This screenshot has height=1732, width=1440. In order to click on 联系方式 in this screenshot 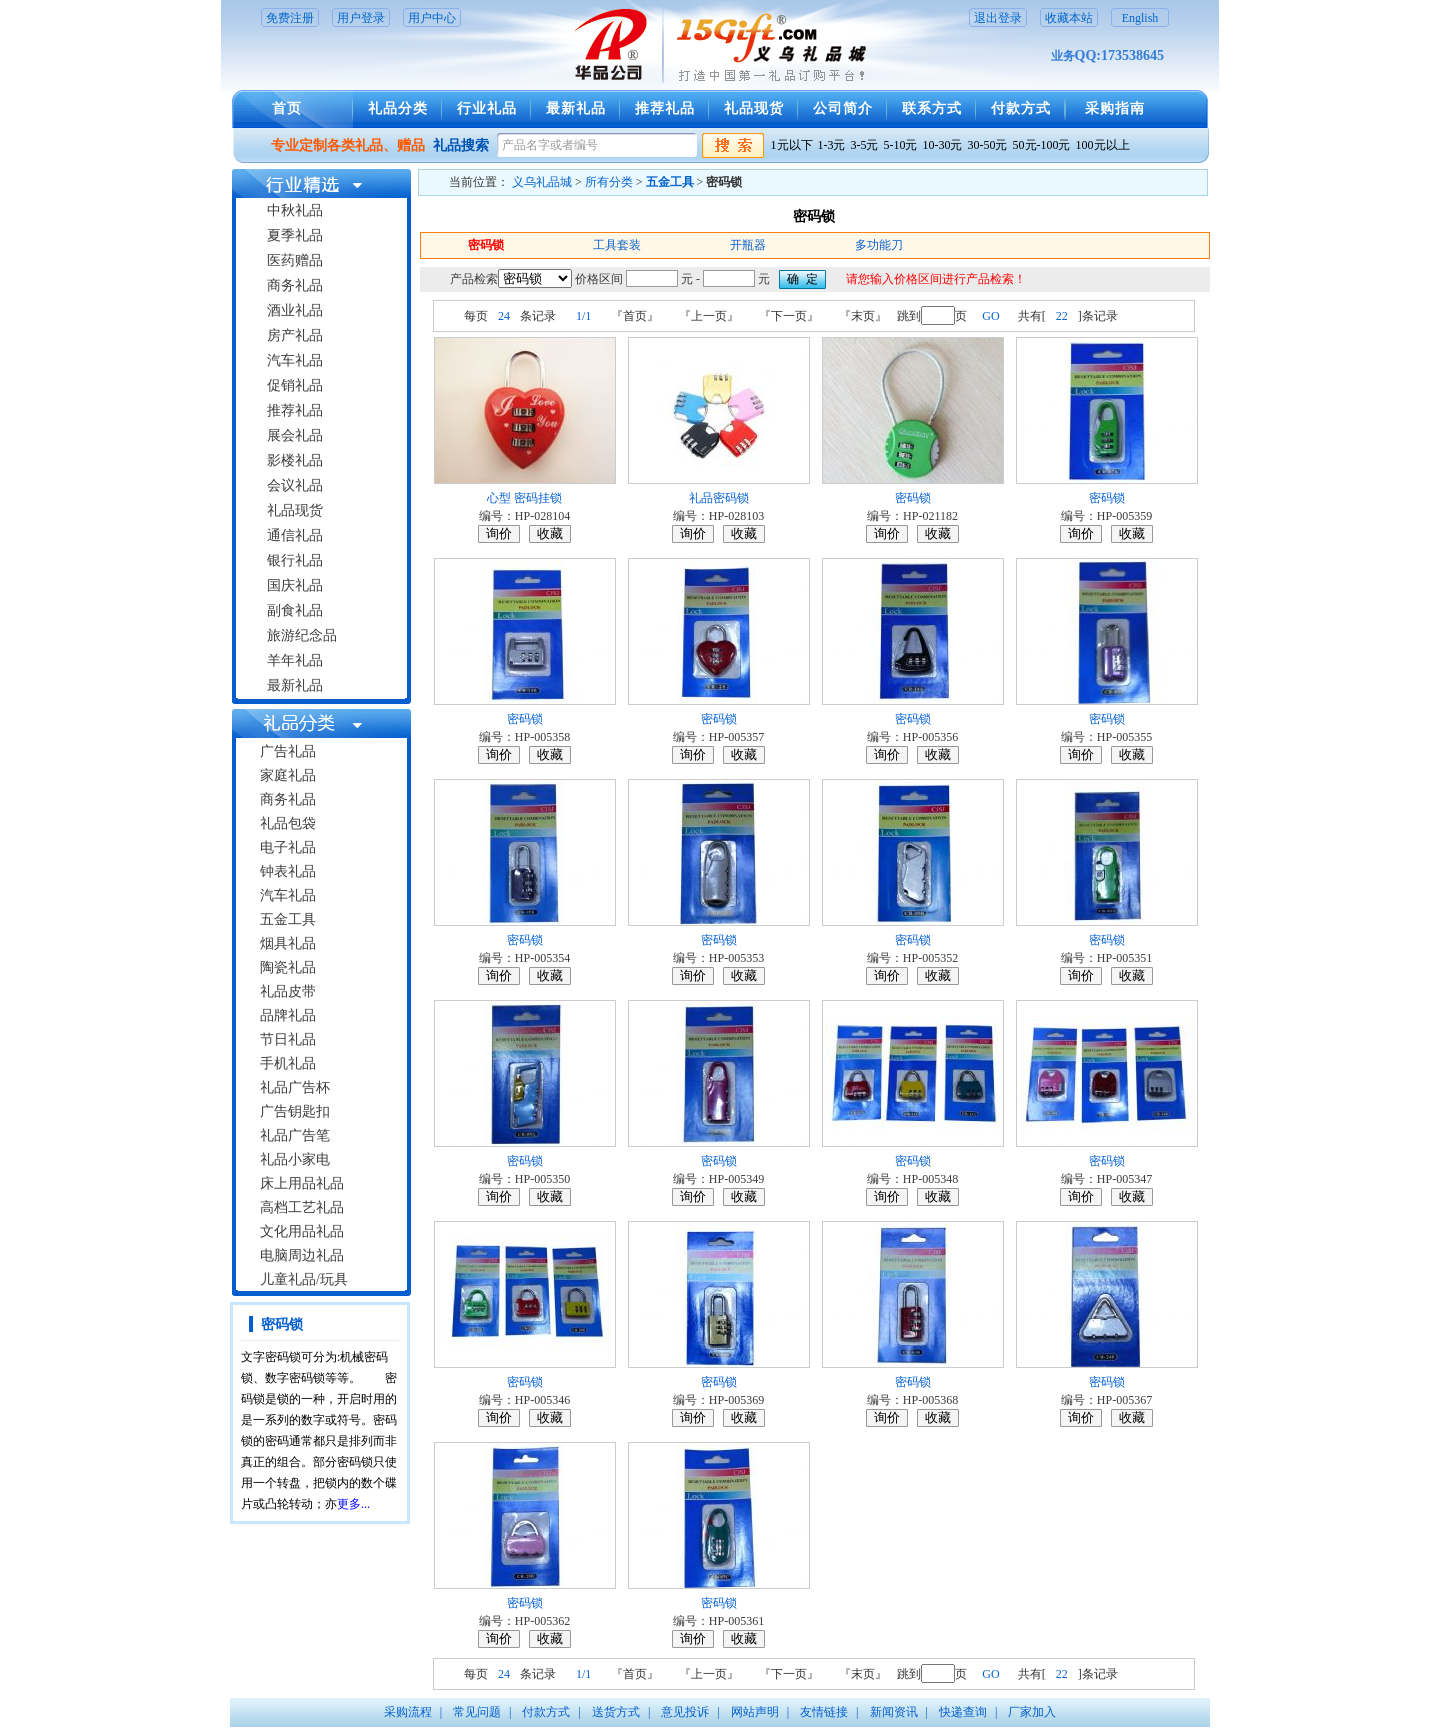, I will do `click(932, 108)`.